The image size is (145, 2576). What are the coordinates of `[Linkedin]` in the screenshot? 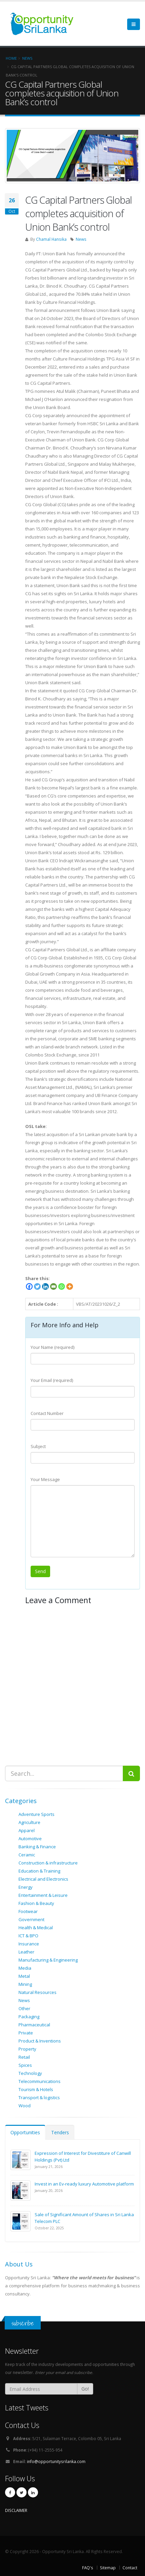 It's located at (45, 1286).